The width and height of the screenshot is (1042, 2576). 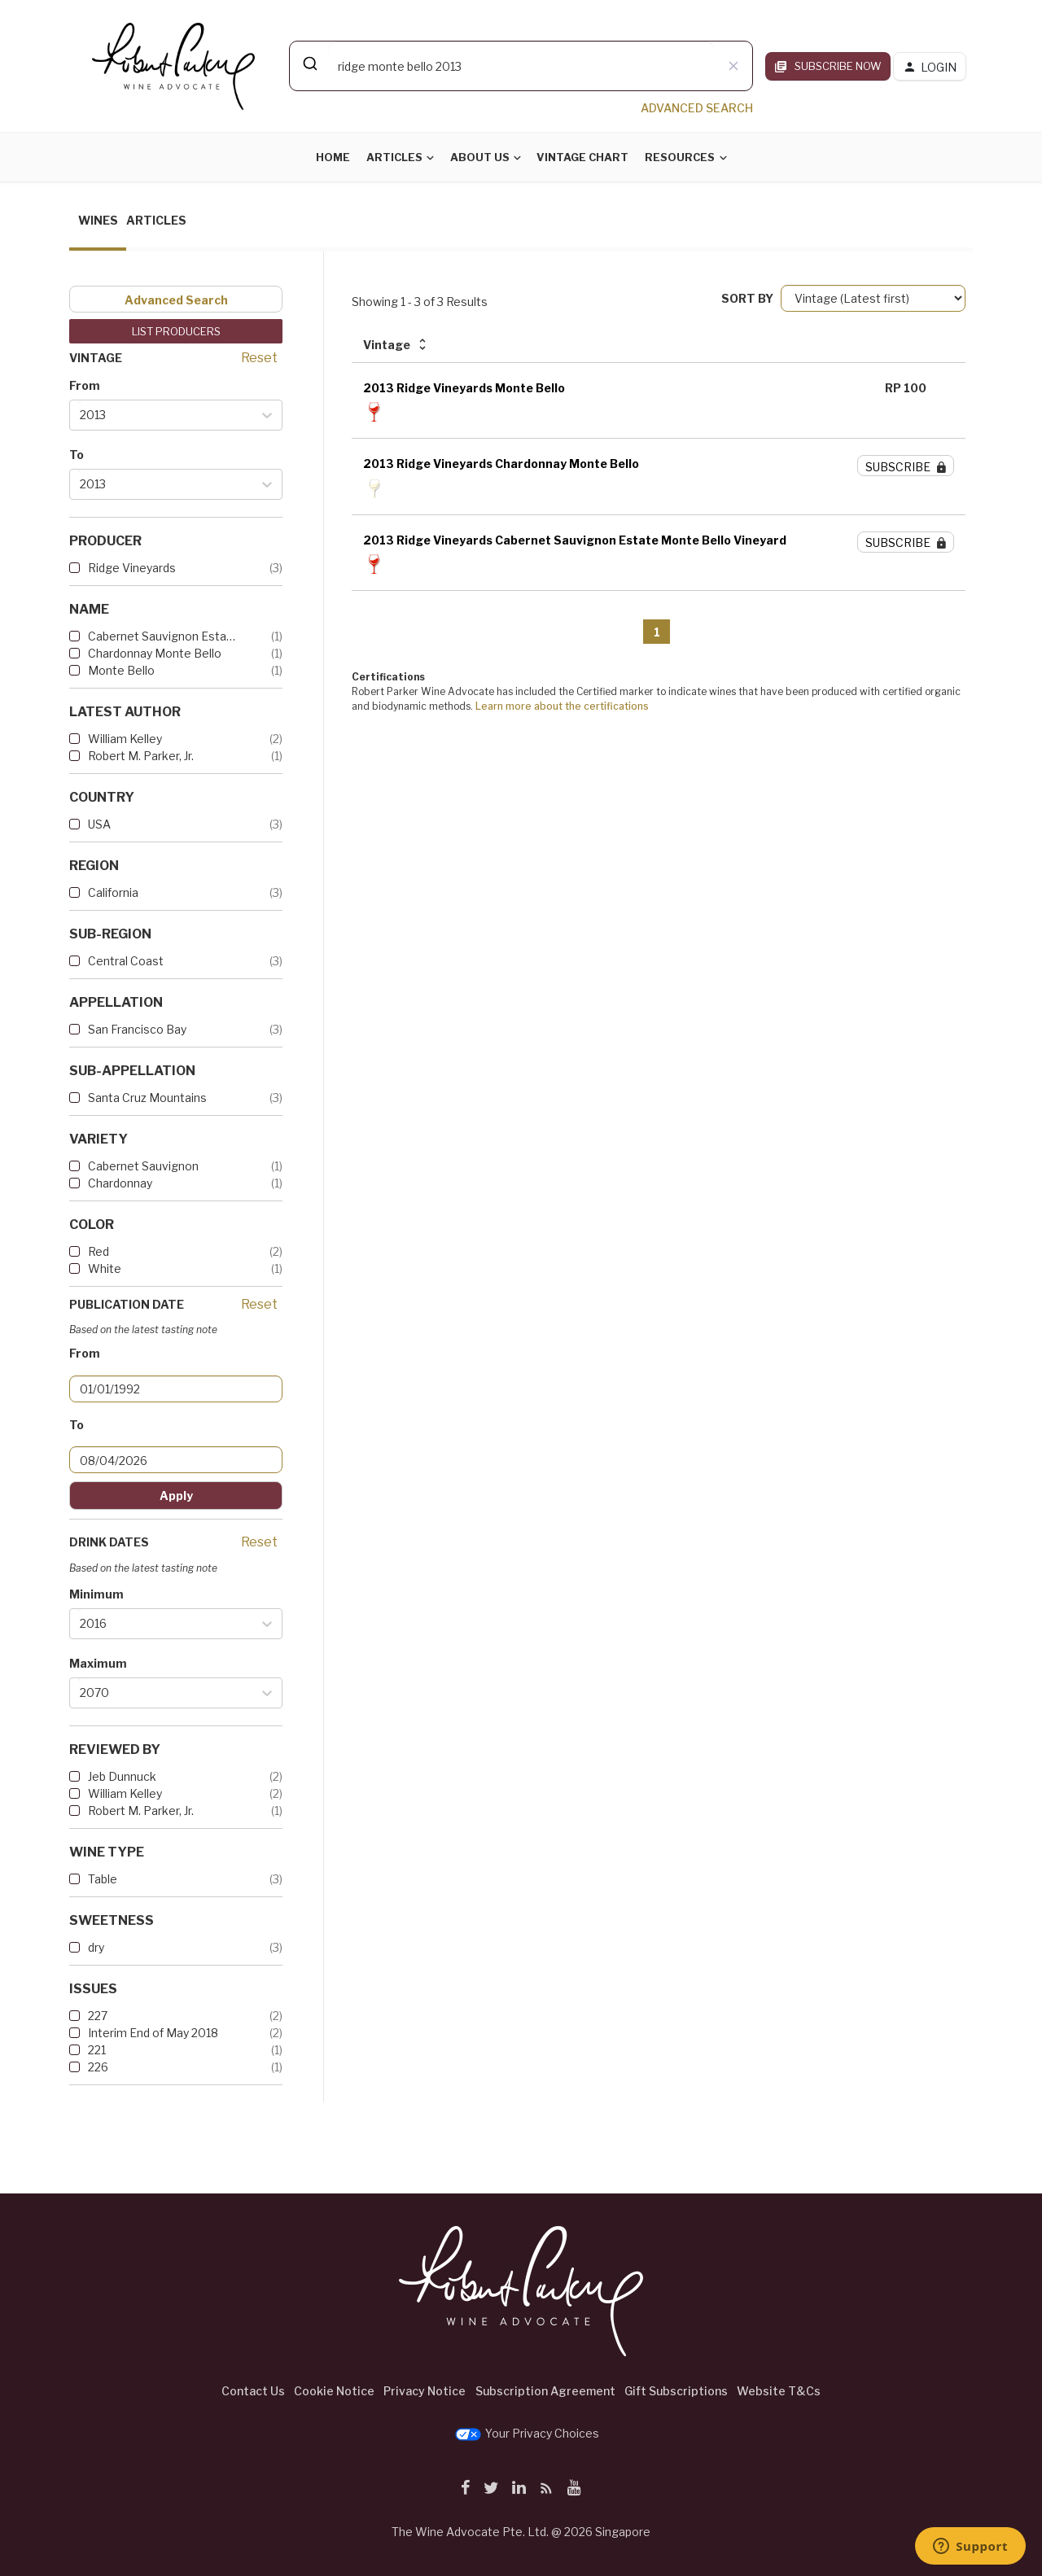 What do you see at coordinates (153, 2033) in the screenshot?
I see `Interim End of May 2018` at bounding box center [153, 2033].